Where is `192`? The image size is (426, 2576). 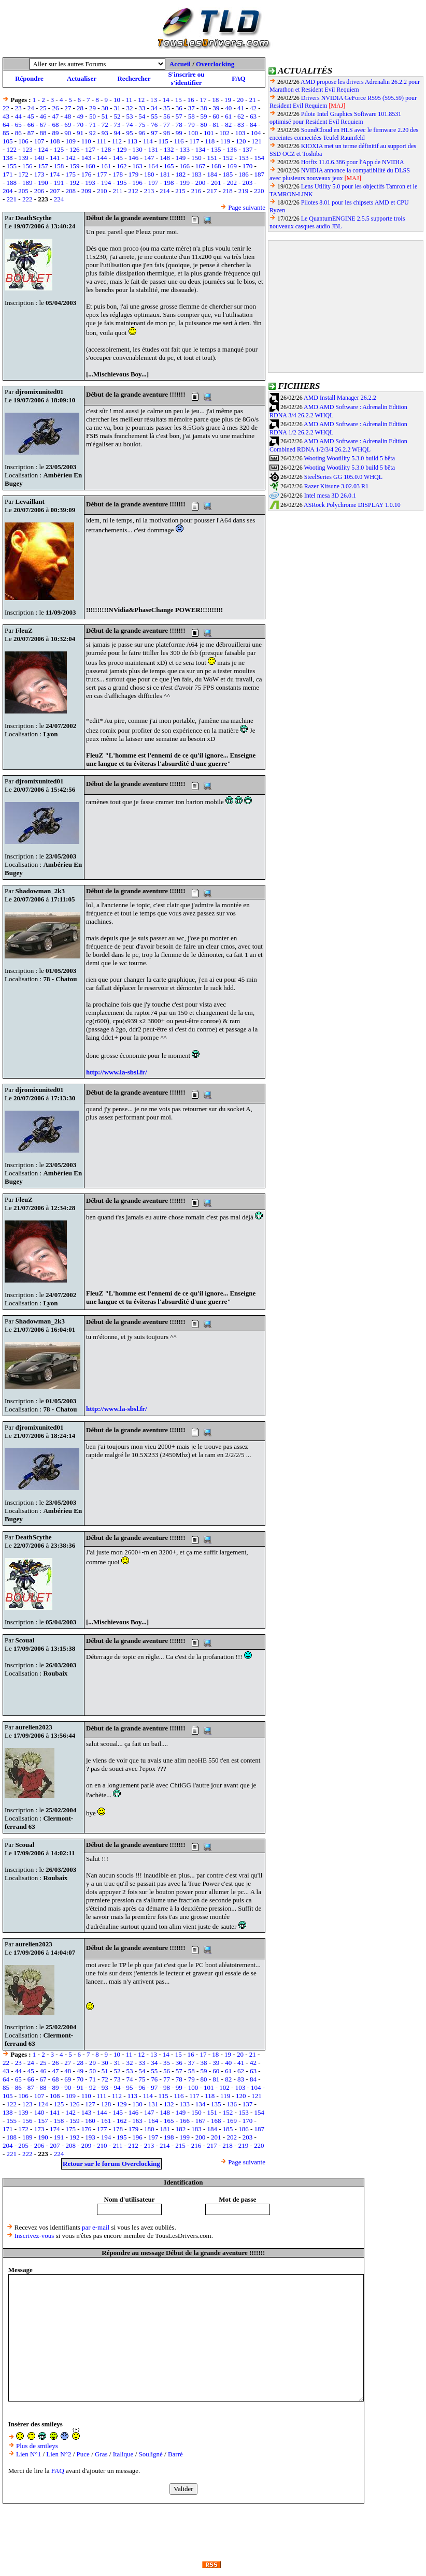 192 is located at coordinates (74, 182).